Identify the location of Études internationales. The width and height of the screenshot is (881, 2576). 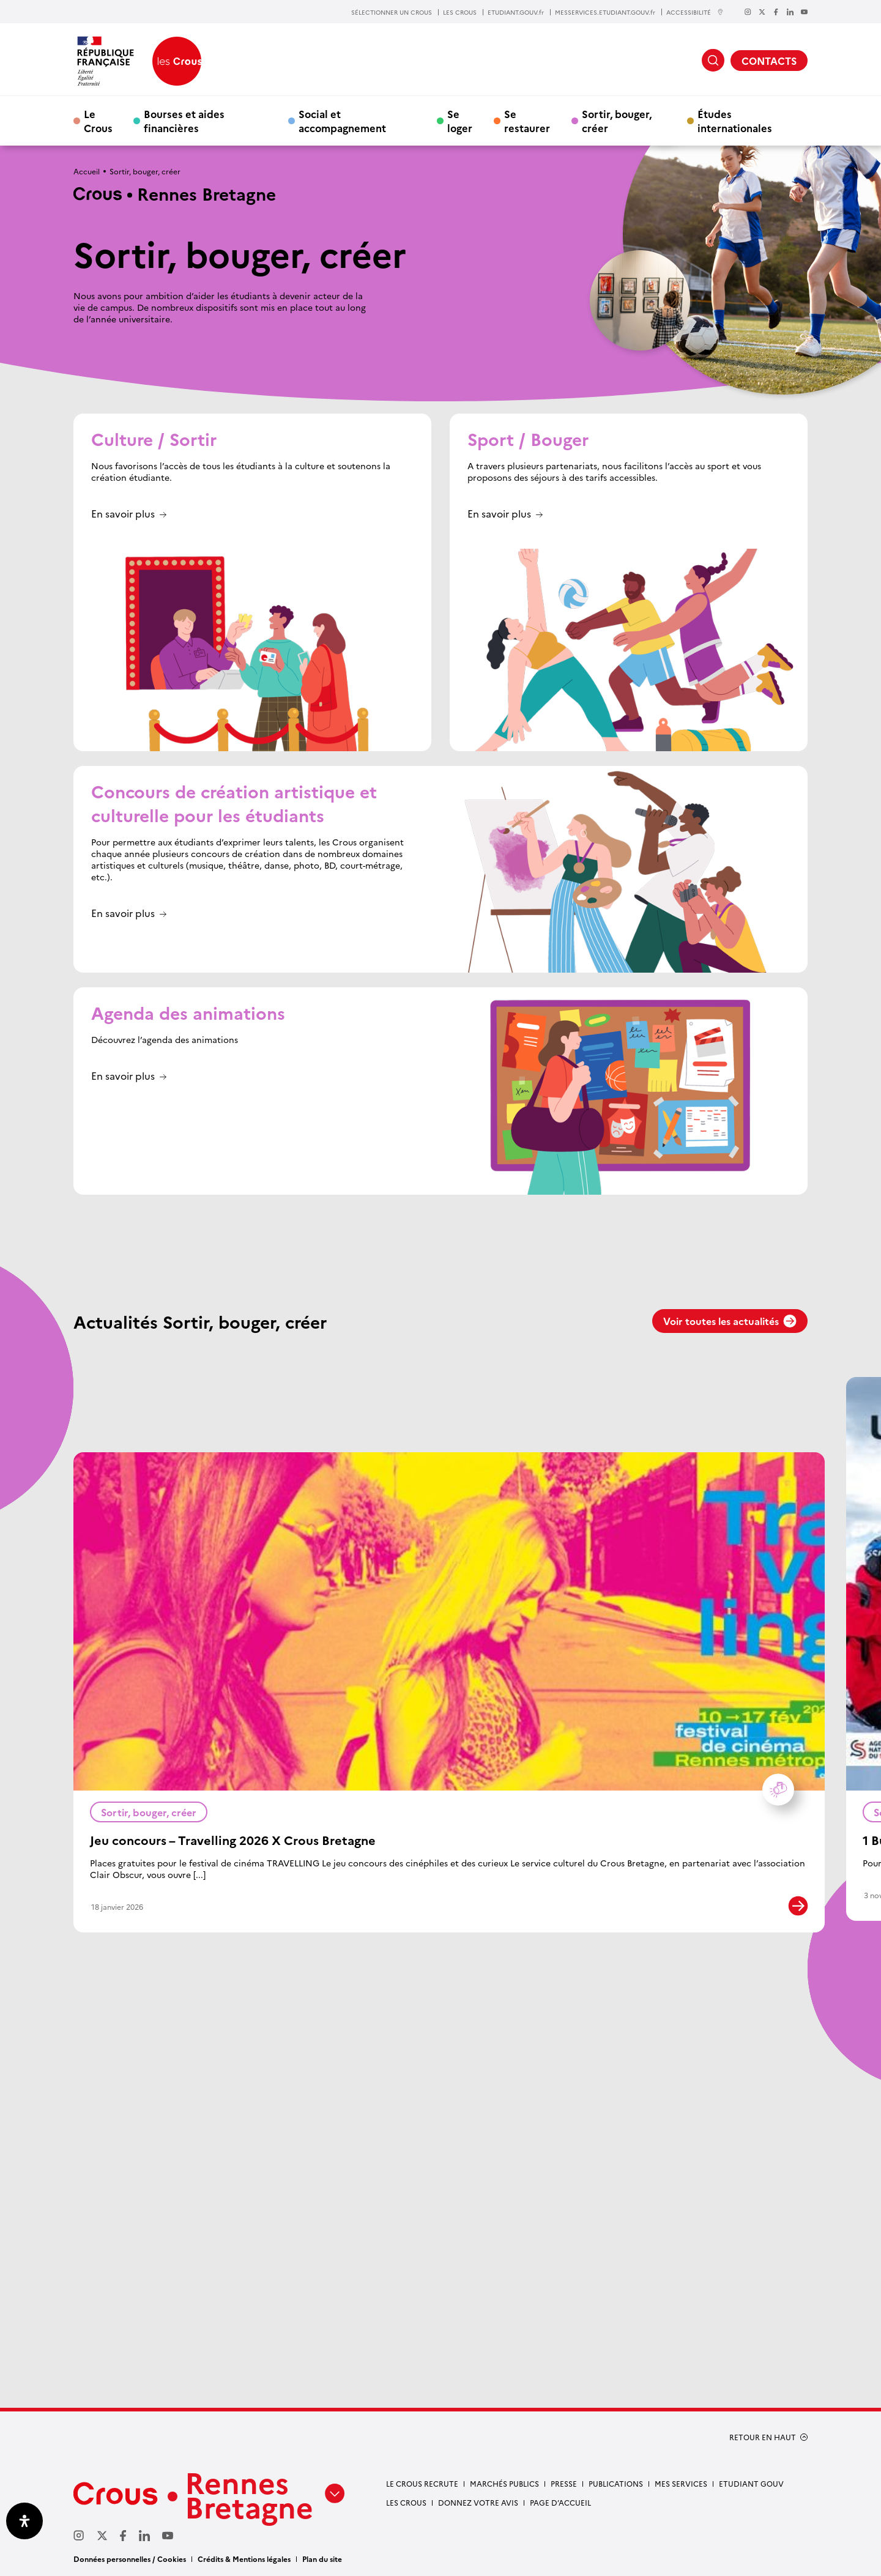
(734, 120).